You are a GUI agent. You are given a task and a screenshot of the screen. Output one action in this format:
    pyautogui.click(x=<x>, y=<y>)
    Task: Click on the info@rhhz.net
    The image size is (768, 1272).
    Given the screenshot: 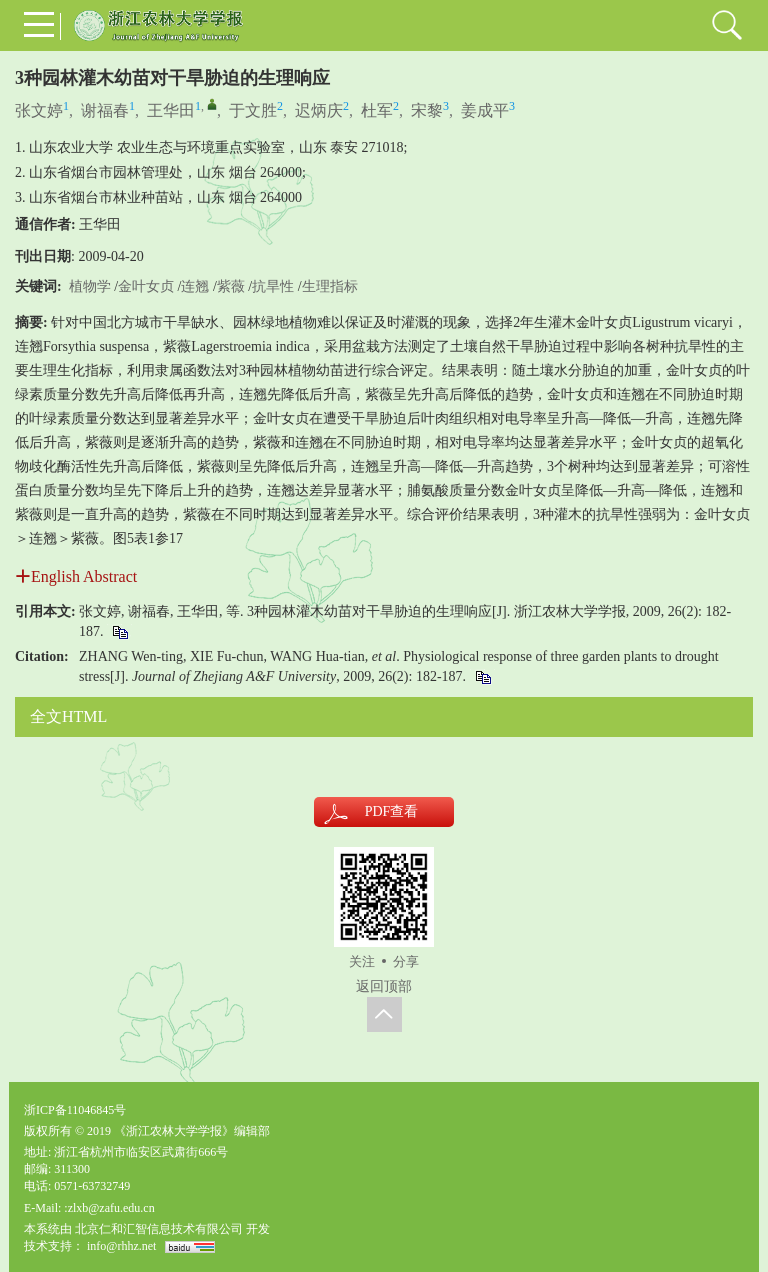 What is the action you would take?
    pyautogui.click(x=121, y=1246)
    